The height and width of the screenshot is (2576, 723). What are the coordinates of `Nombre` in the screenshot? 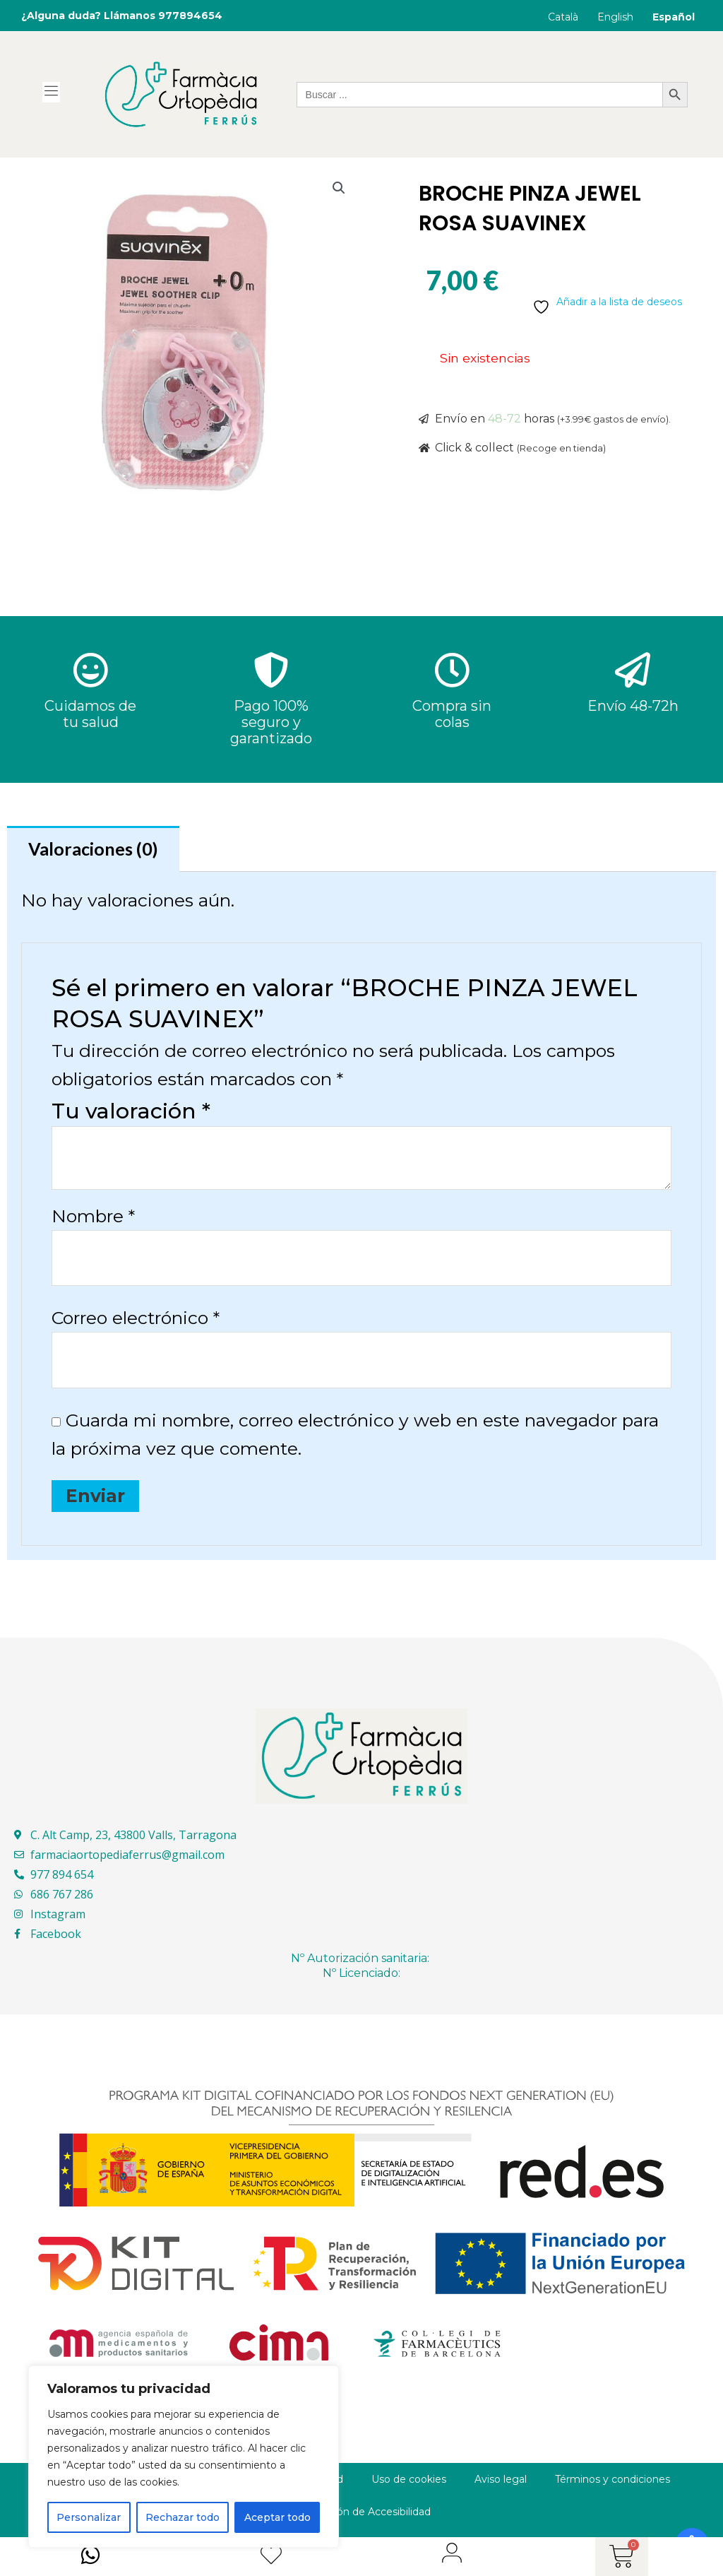 It's located at (93, 1216).